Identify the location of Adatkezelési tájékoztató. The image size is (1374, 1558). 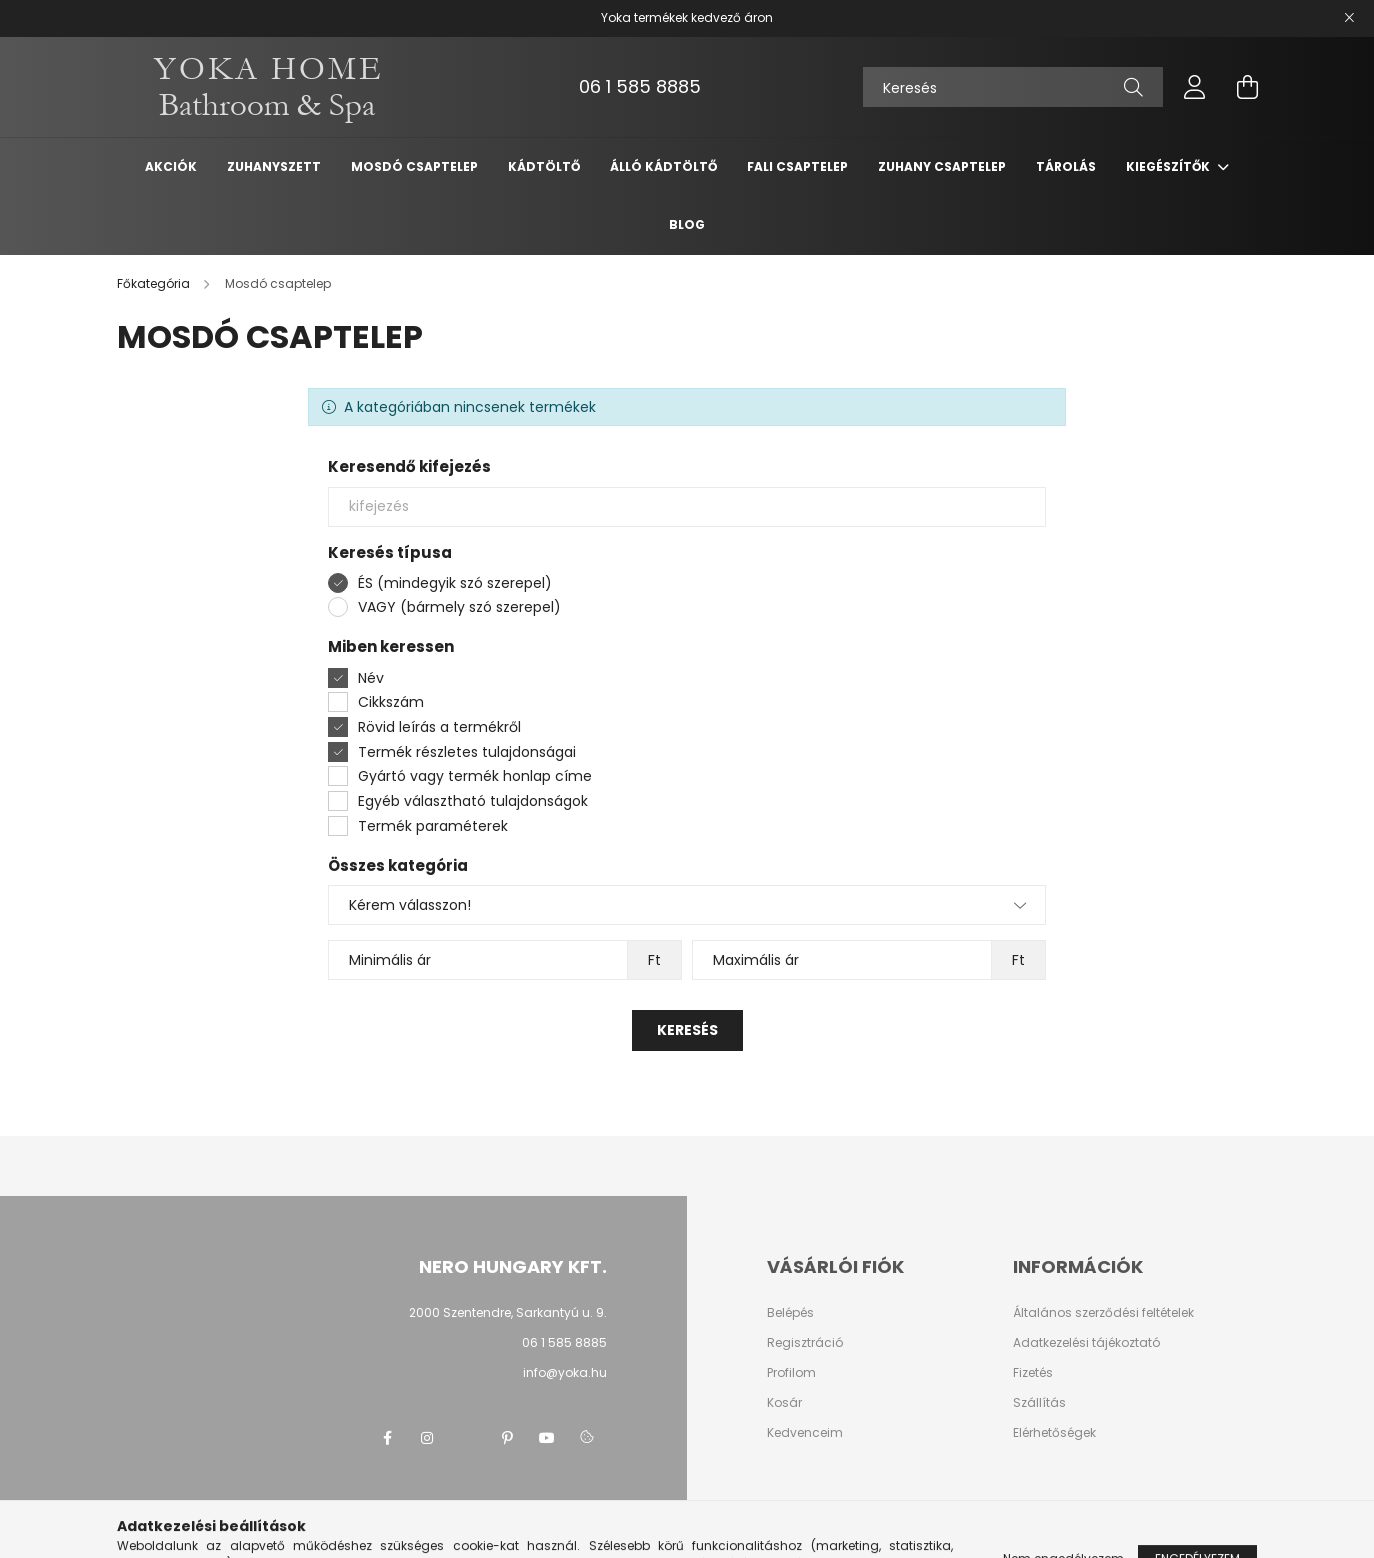
(1086, 1343).